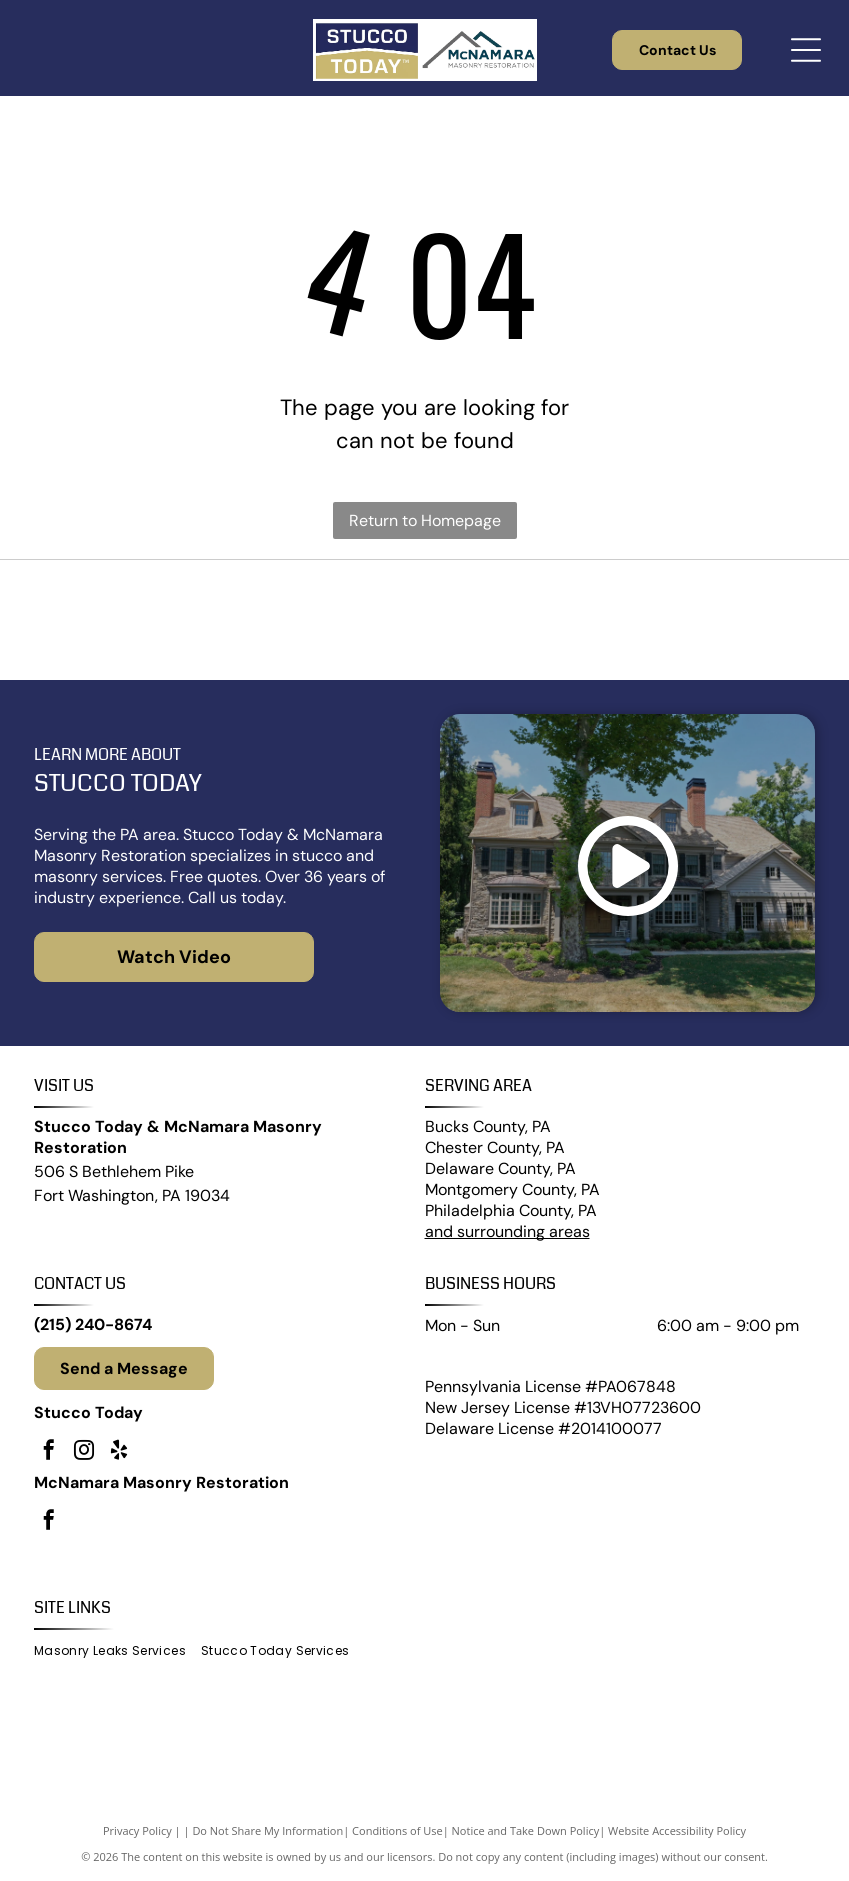 The image size is (849, 1881). Describe the element at coordinates (117, 1651) in the screenshot. I see `[menuitem]` at that location.